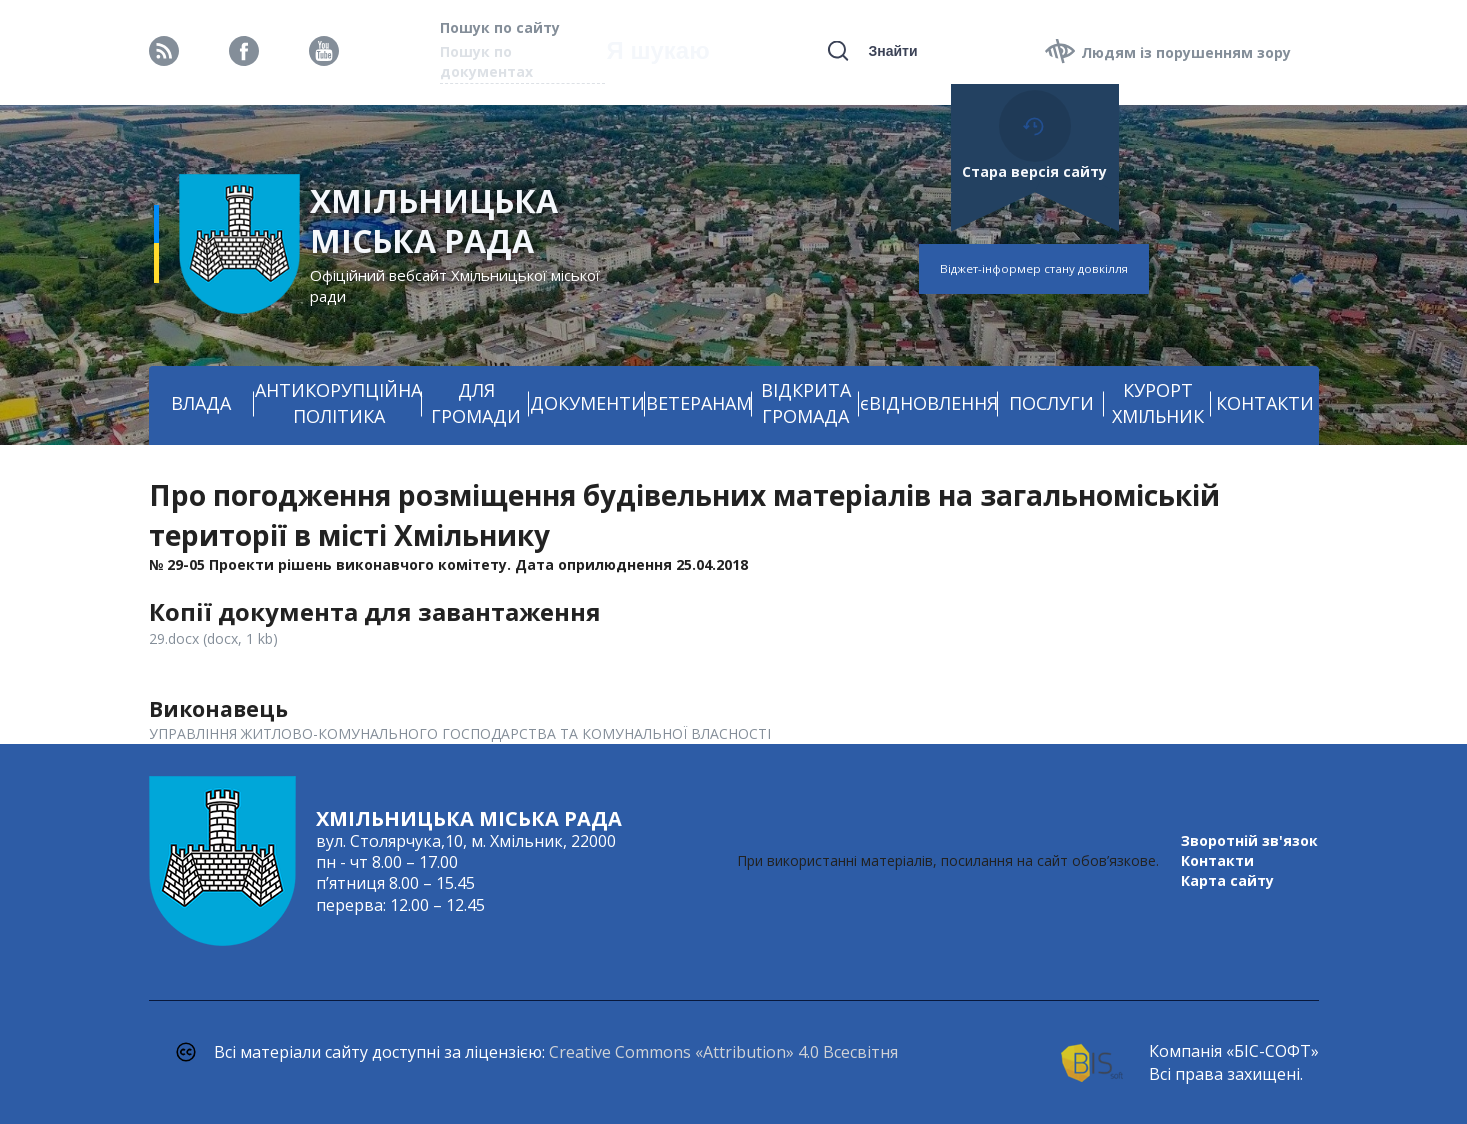 The width and height of the screenshot is (1467, 1124). What do you see at coordinates (1158, 403) in the screenshot?
I see `КУРОРТ ХМІЛЬНИК` at bounding box center [1158, 403].